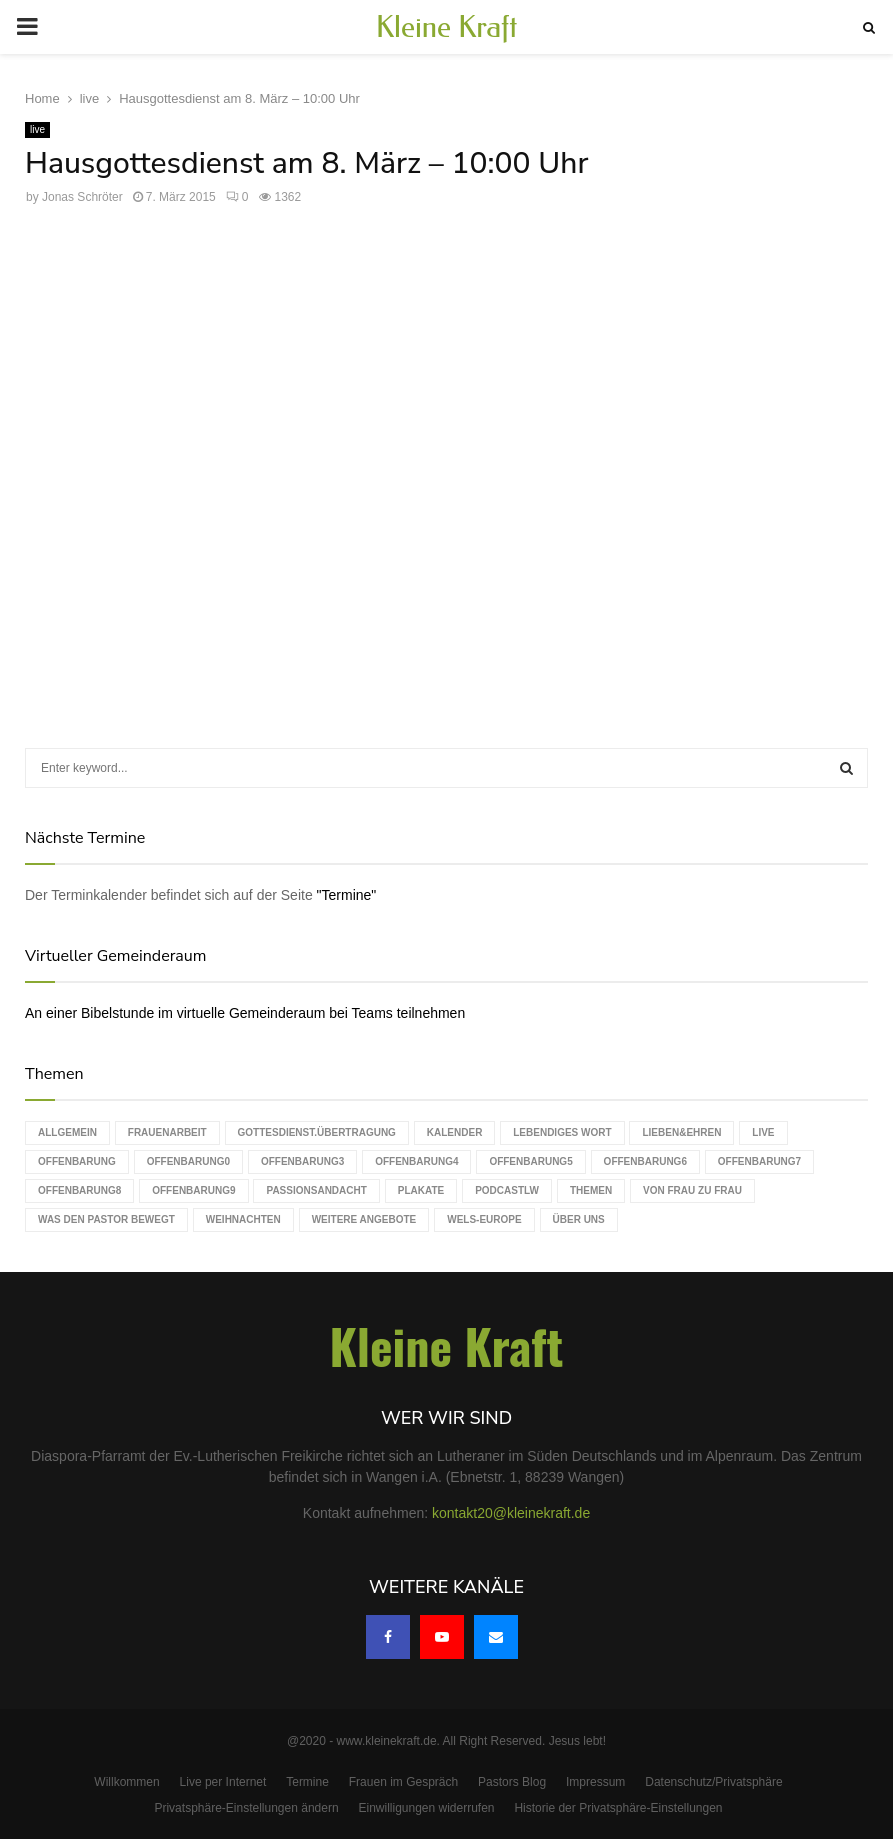 Image resolution: width=893 pixels, height=1839 pixels. Describe the element at coordinates (692, 1190) in the screenshot. I see `Von Frau zu Frau` at that location.